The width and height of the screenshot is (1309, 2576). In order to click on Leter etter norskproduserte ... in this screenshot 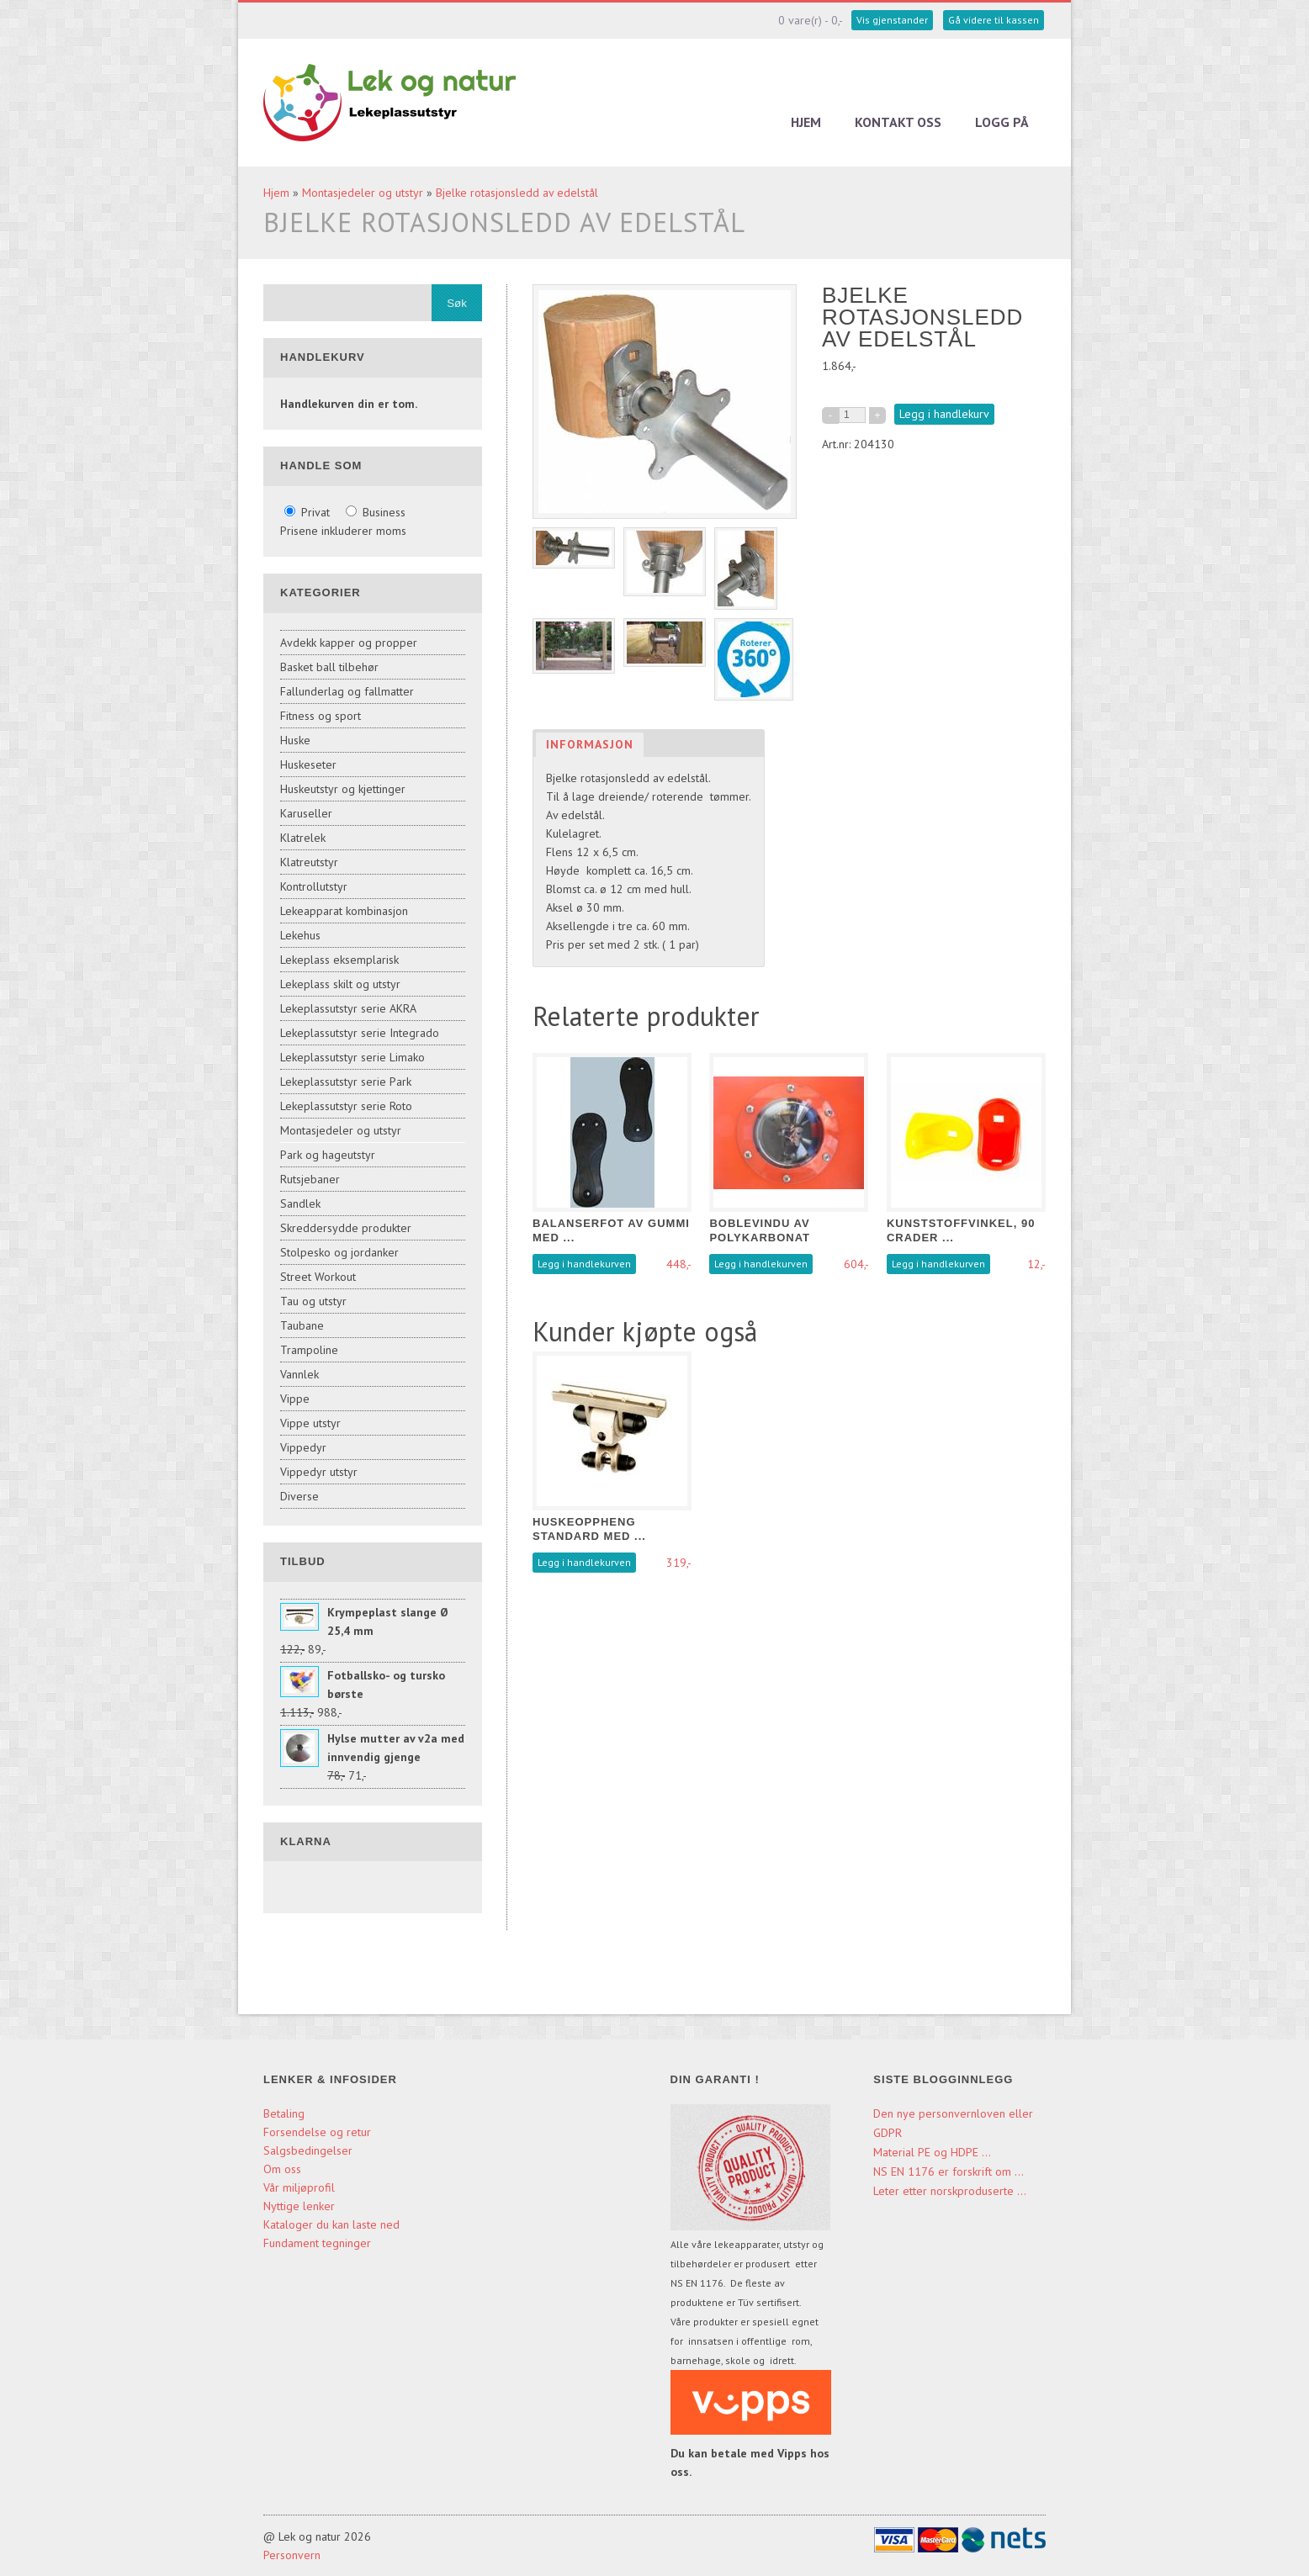, I will do `click(949, 2190)`.